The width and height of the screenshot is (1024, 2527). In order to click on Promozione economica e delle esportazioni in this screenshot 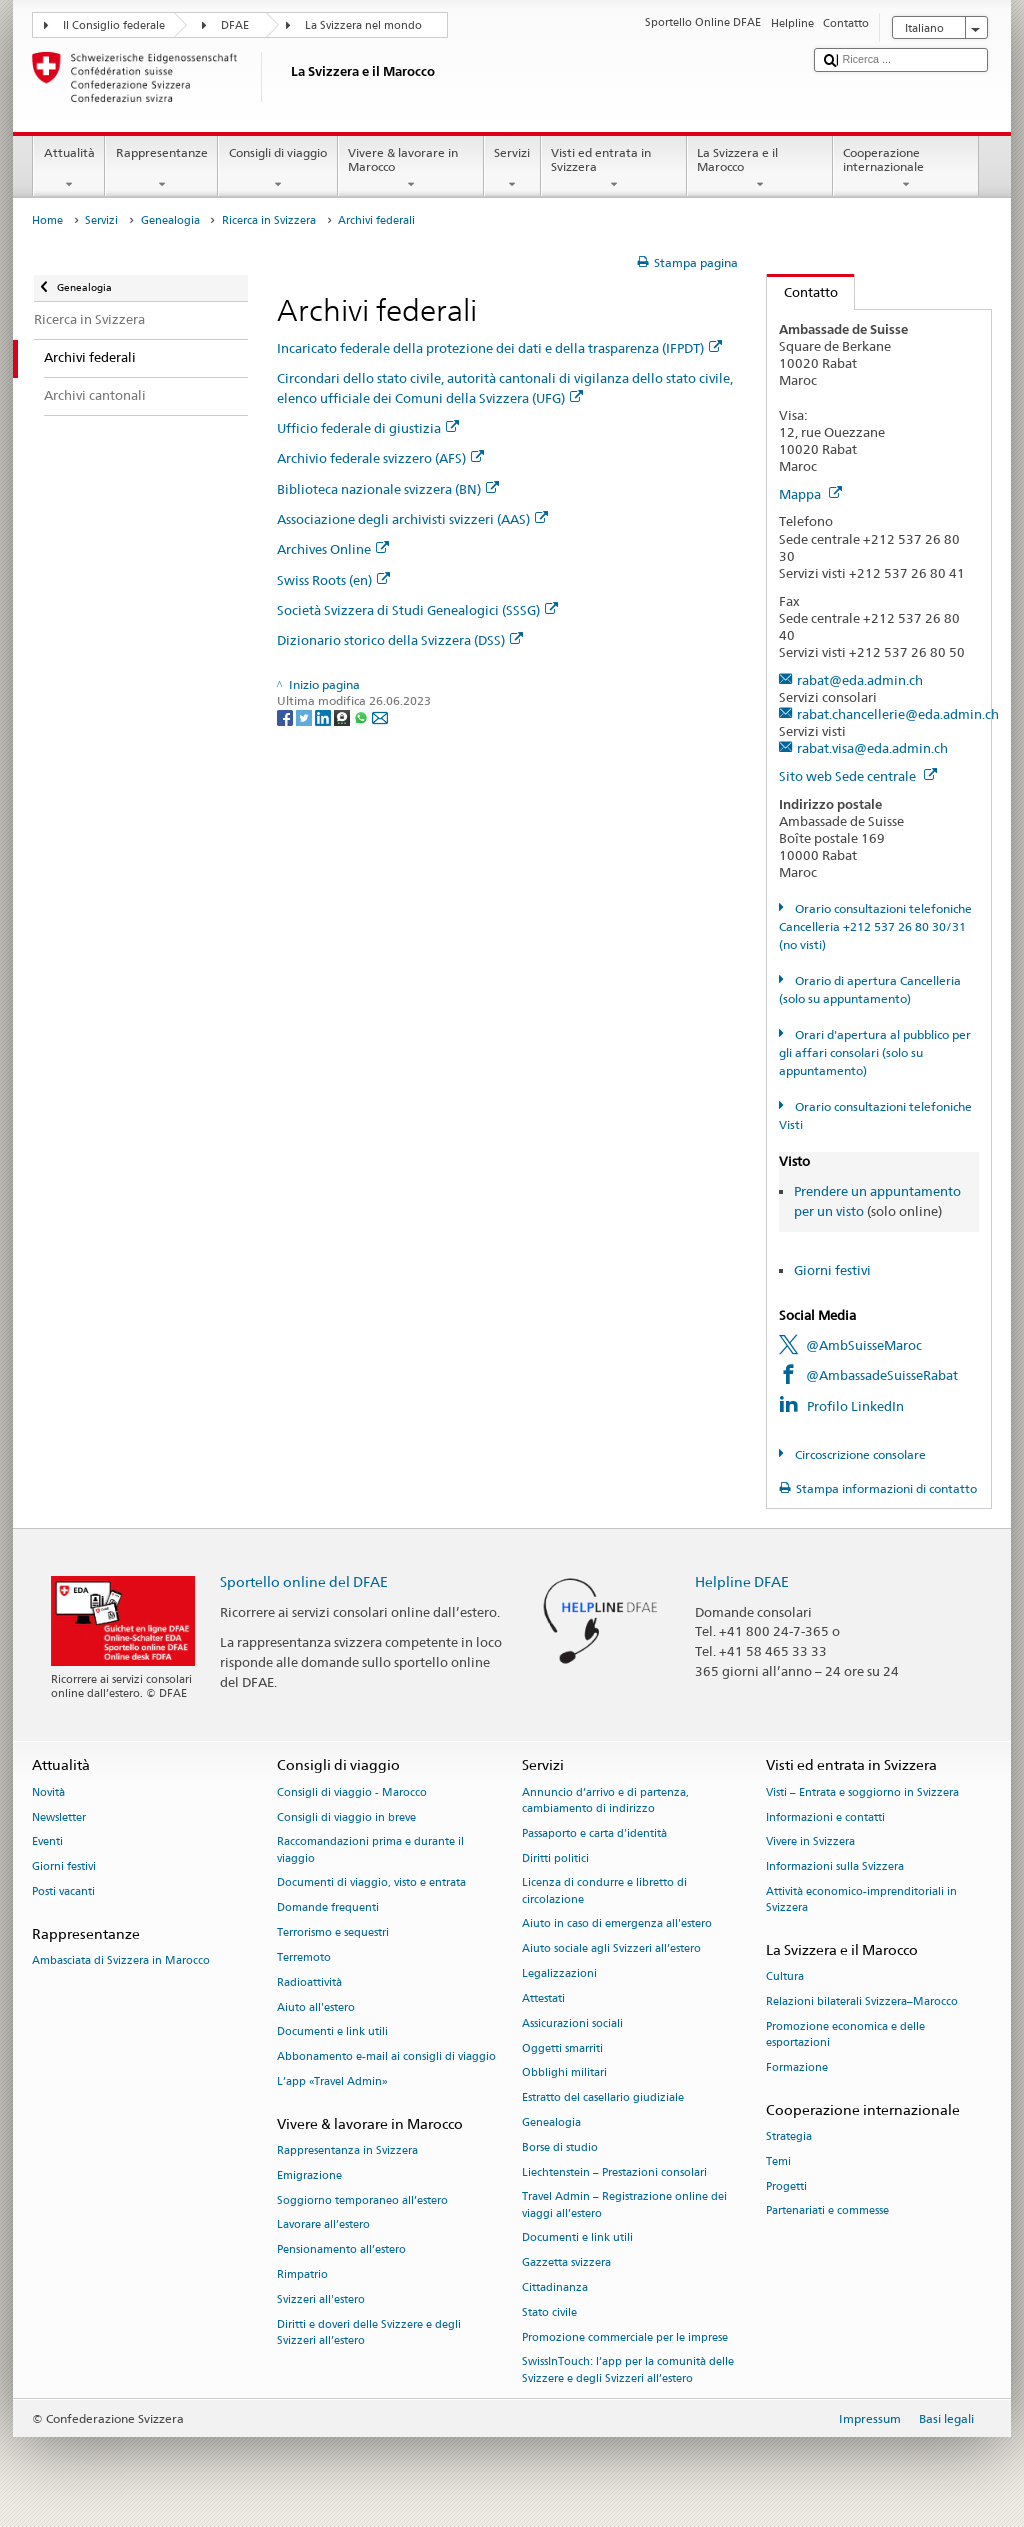, I will do `click(845, 2034)`.